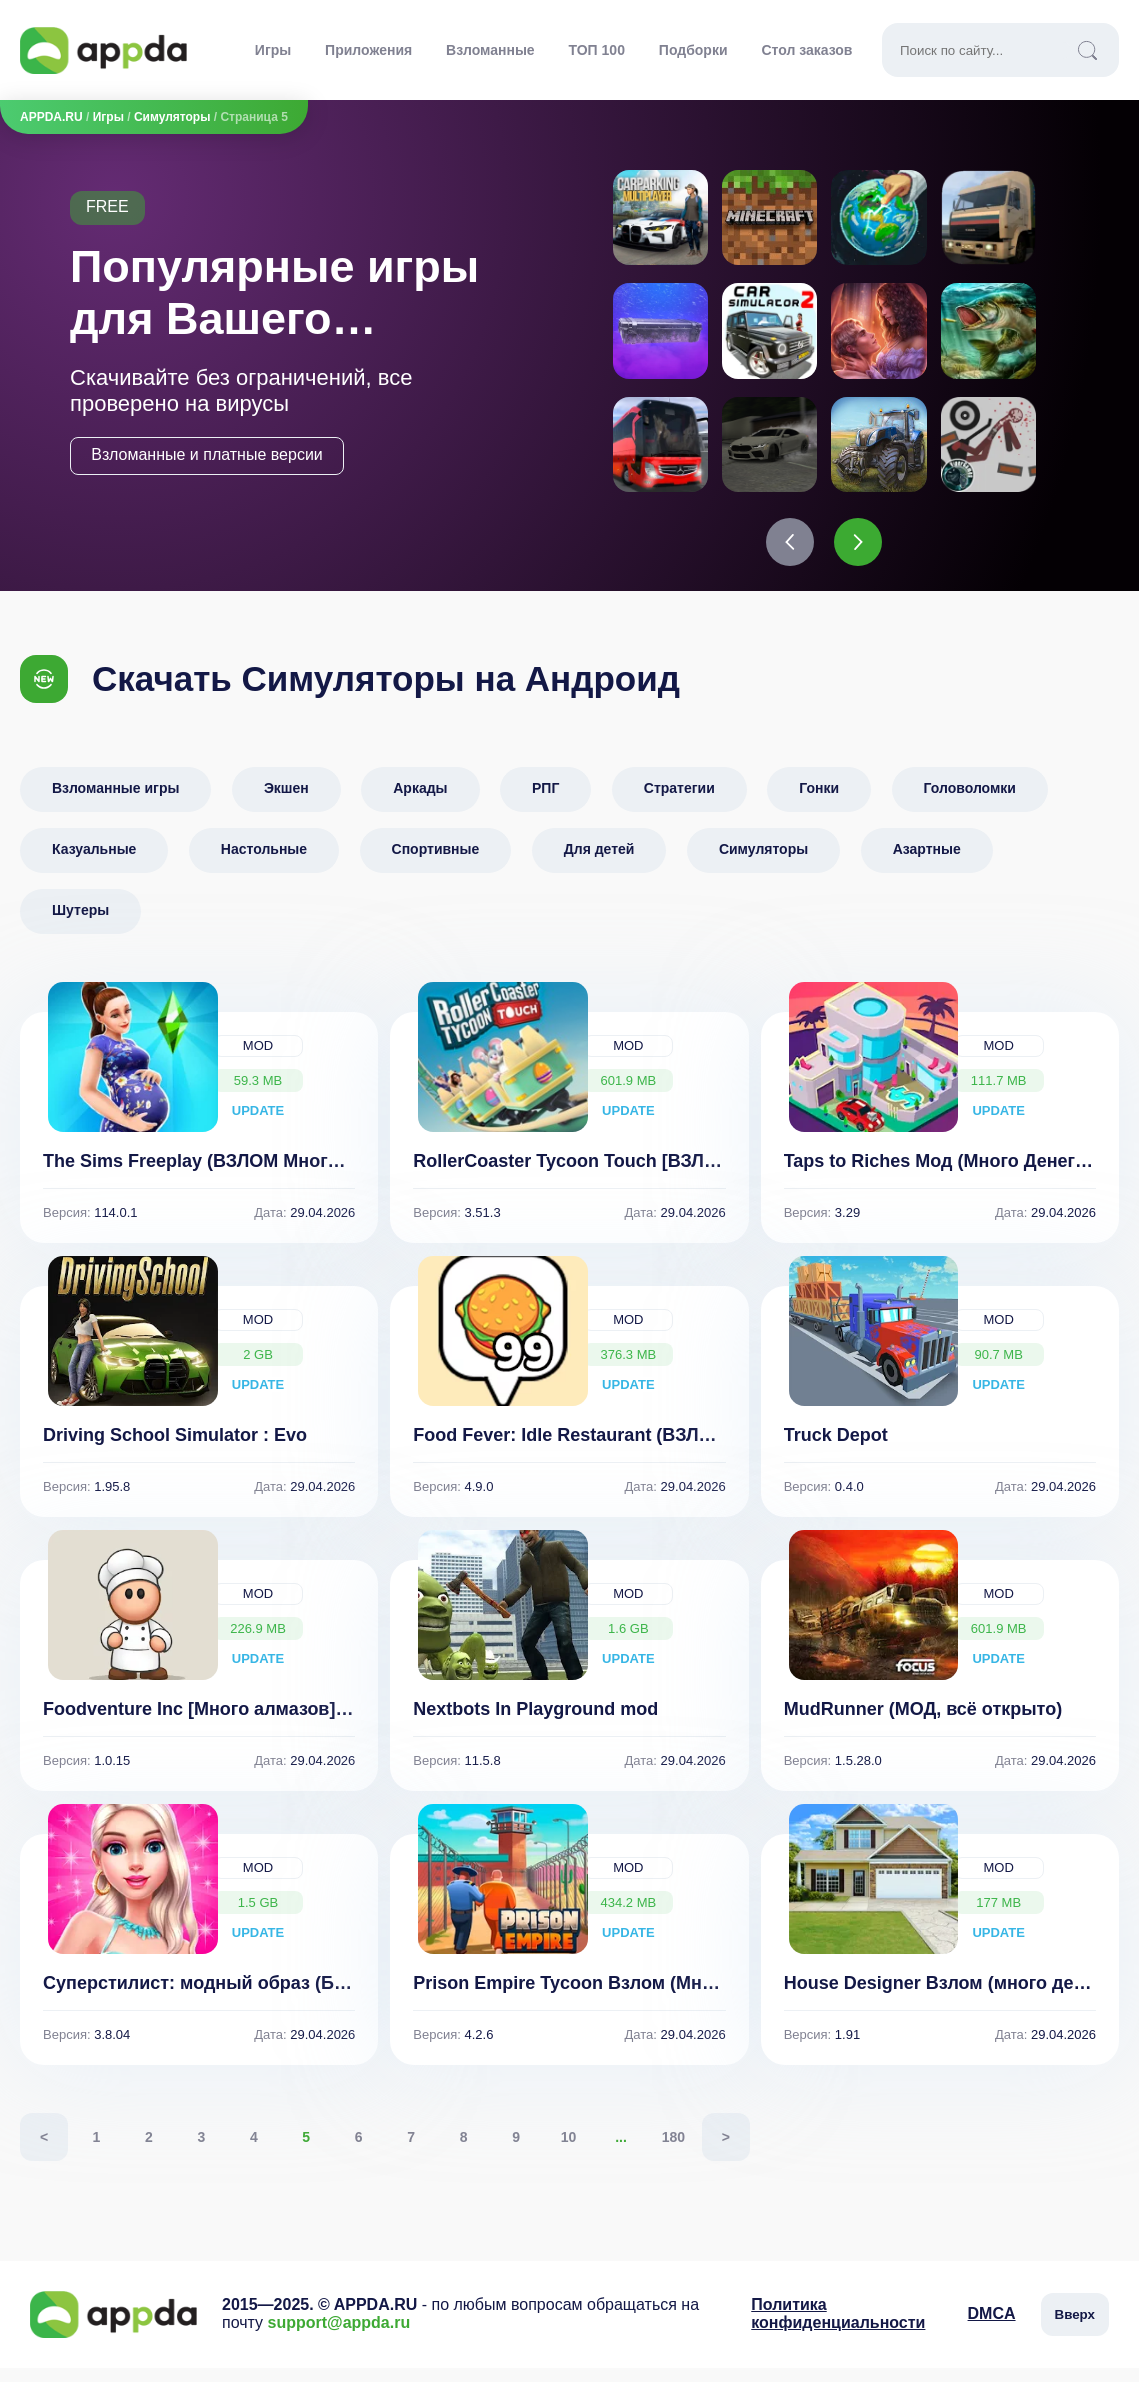  I want to click on Аркады, so click(420, 802).